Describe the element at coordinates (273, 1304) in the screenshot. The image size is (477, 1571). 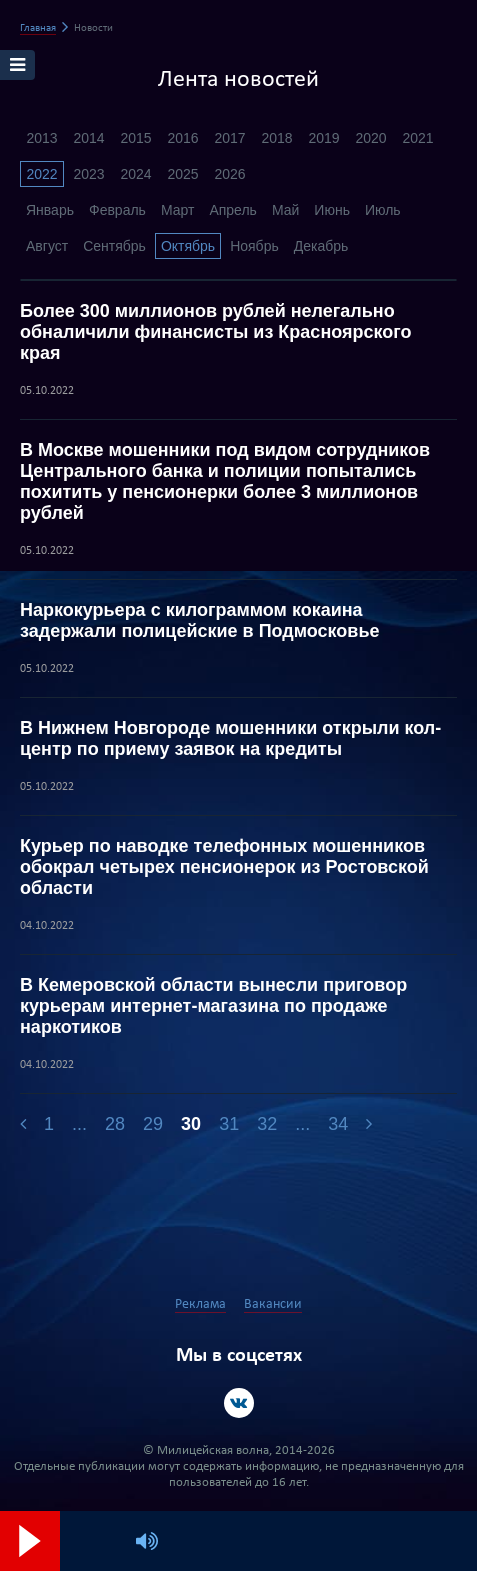
I see `Вакансии` at that location.